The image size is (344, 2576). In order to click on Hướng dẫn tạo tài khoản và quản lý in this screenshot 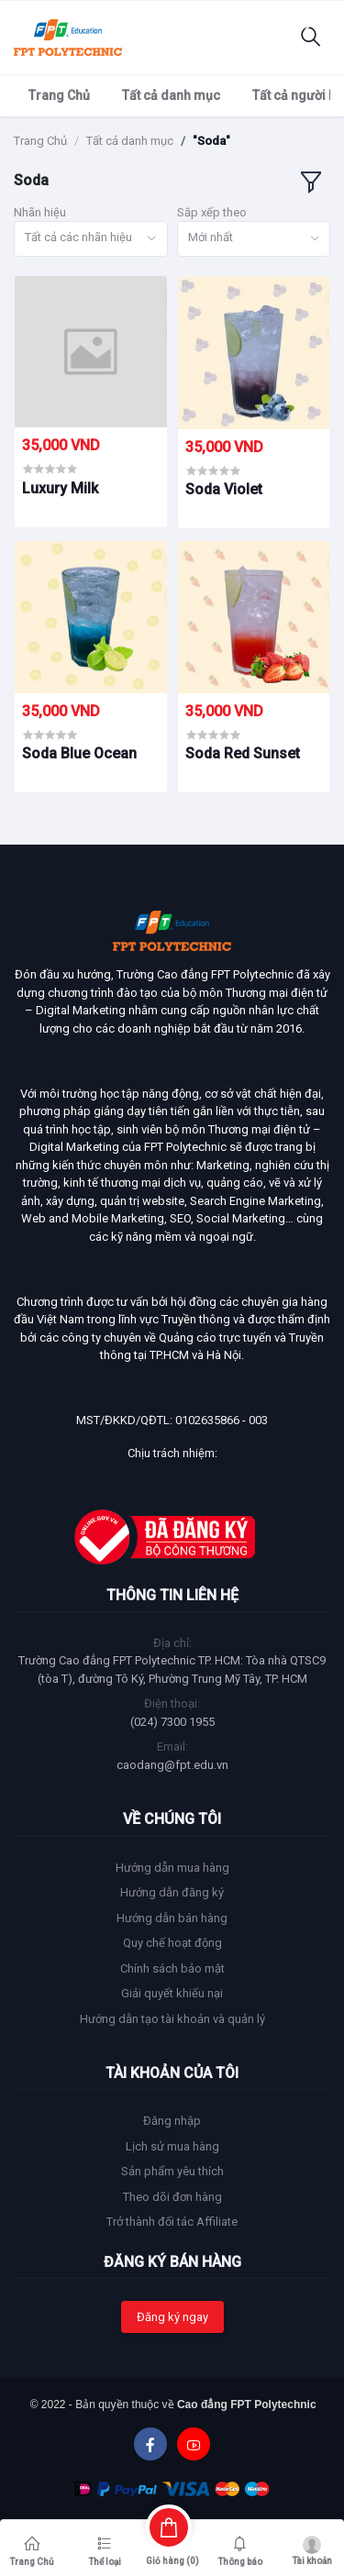, I will do `click(172, 2019)`.